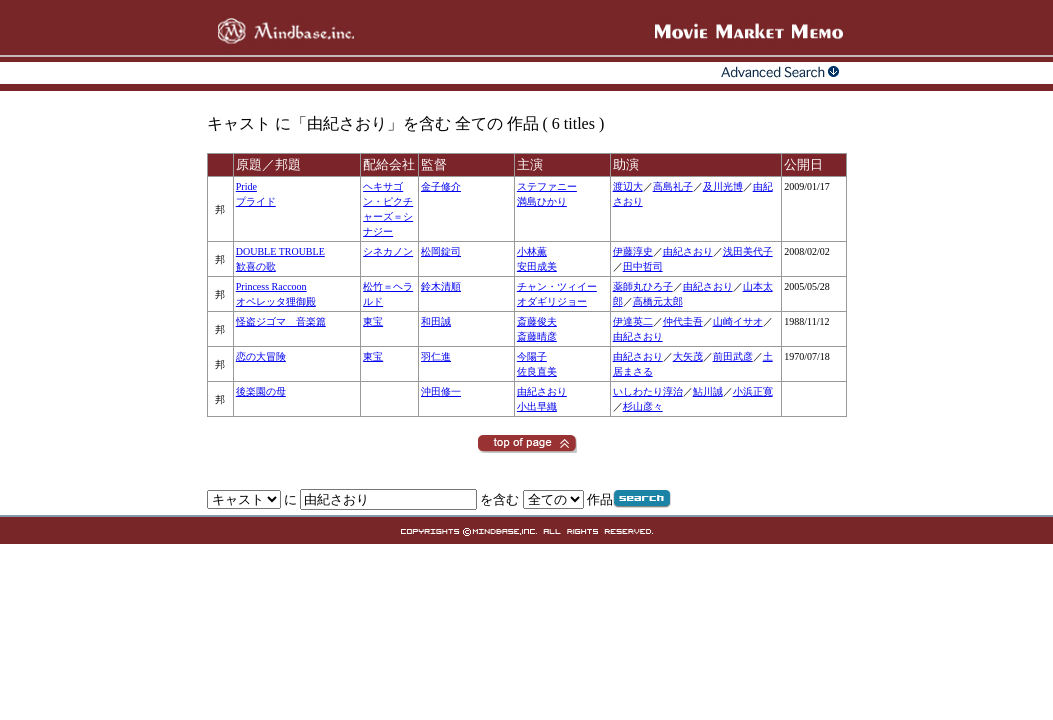  What do you see at coordinates (628, 186) in the screenshot?
I see `渡辺大` at bounding box center [628, 186].